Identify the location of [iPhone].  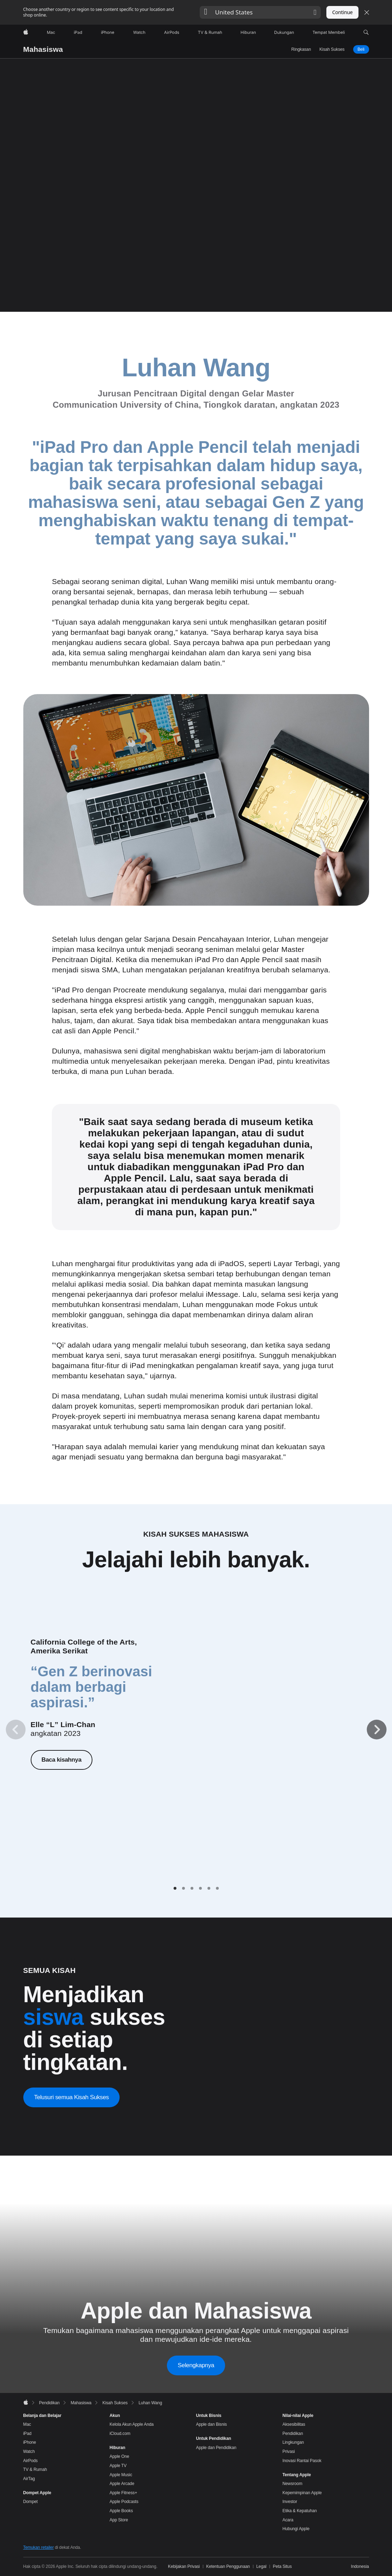
(107, 32).